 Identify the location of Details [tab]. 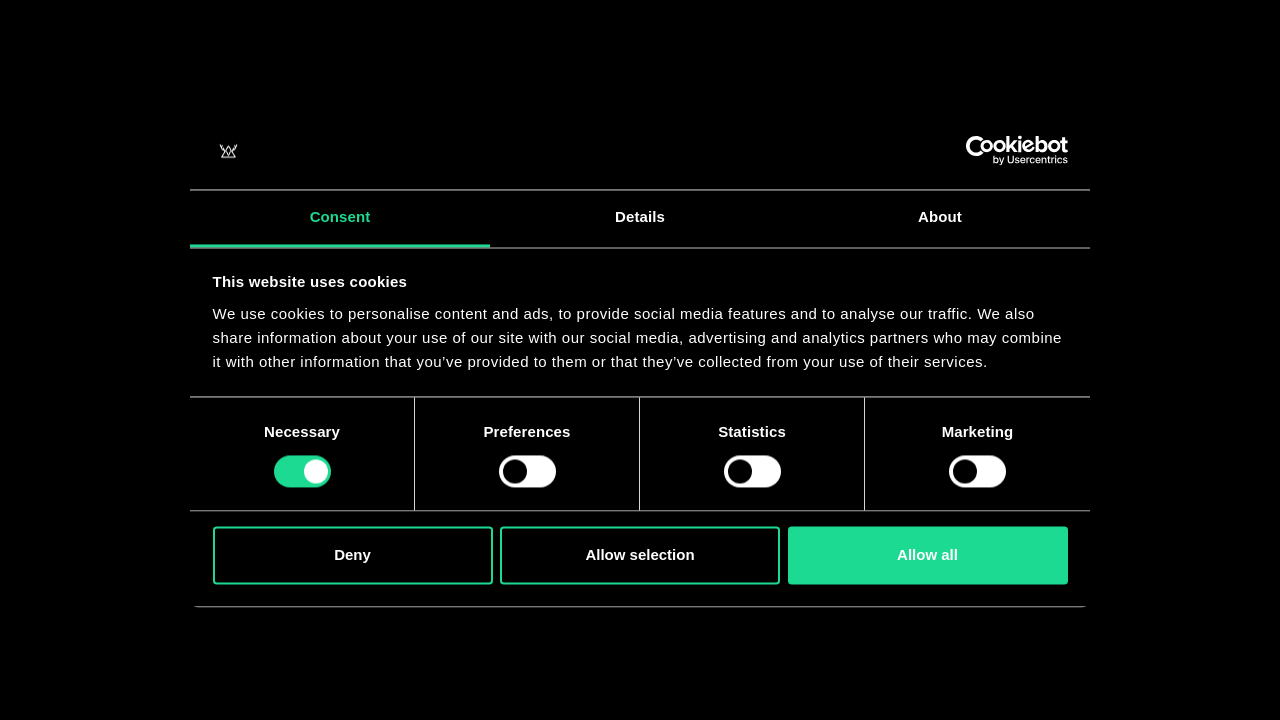
(640, 216).